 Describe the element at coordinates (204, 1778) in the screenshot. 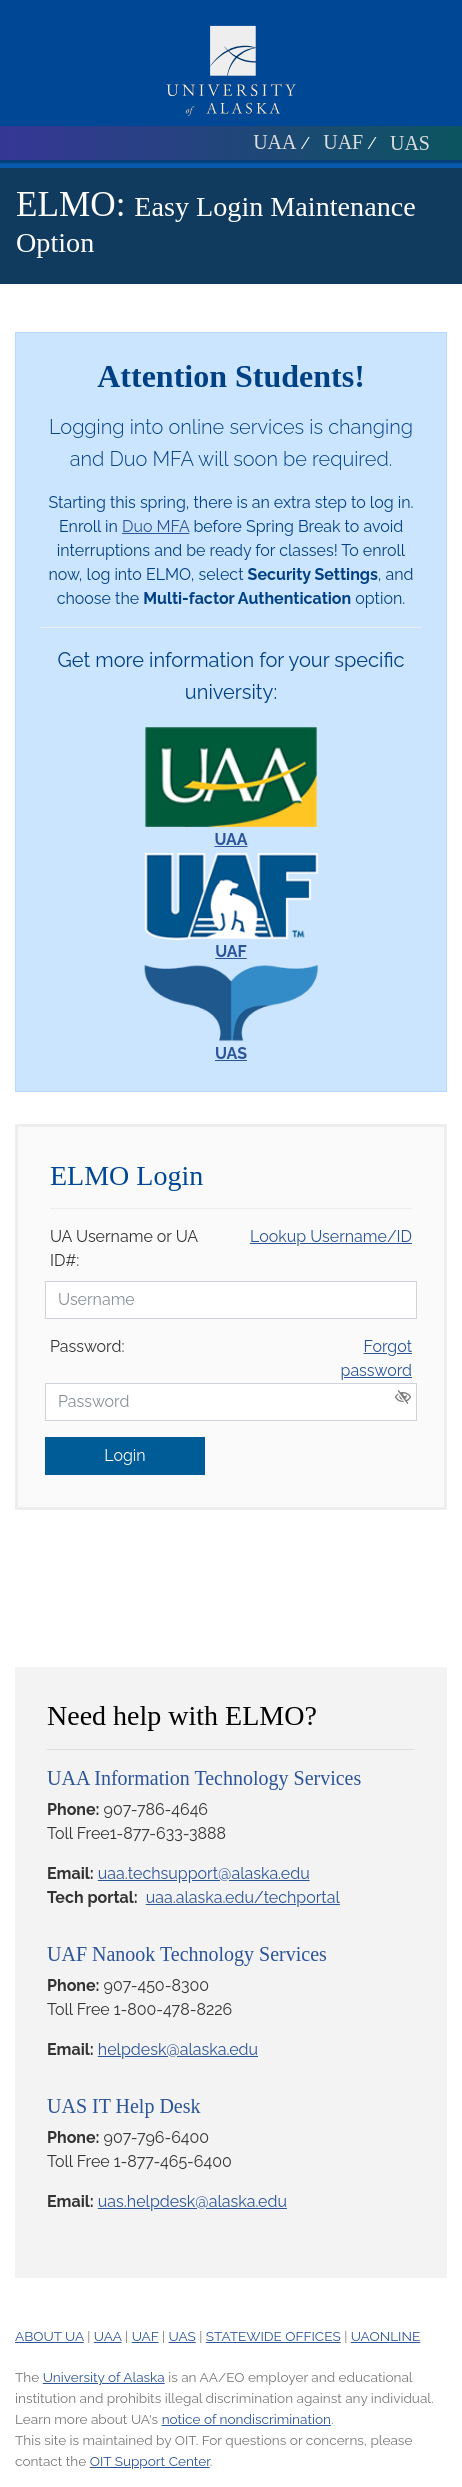

I see `UAA Information Technology Services` at that location.